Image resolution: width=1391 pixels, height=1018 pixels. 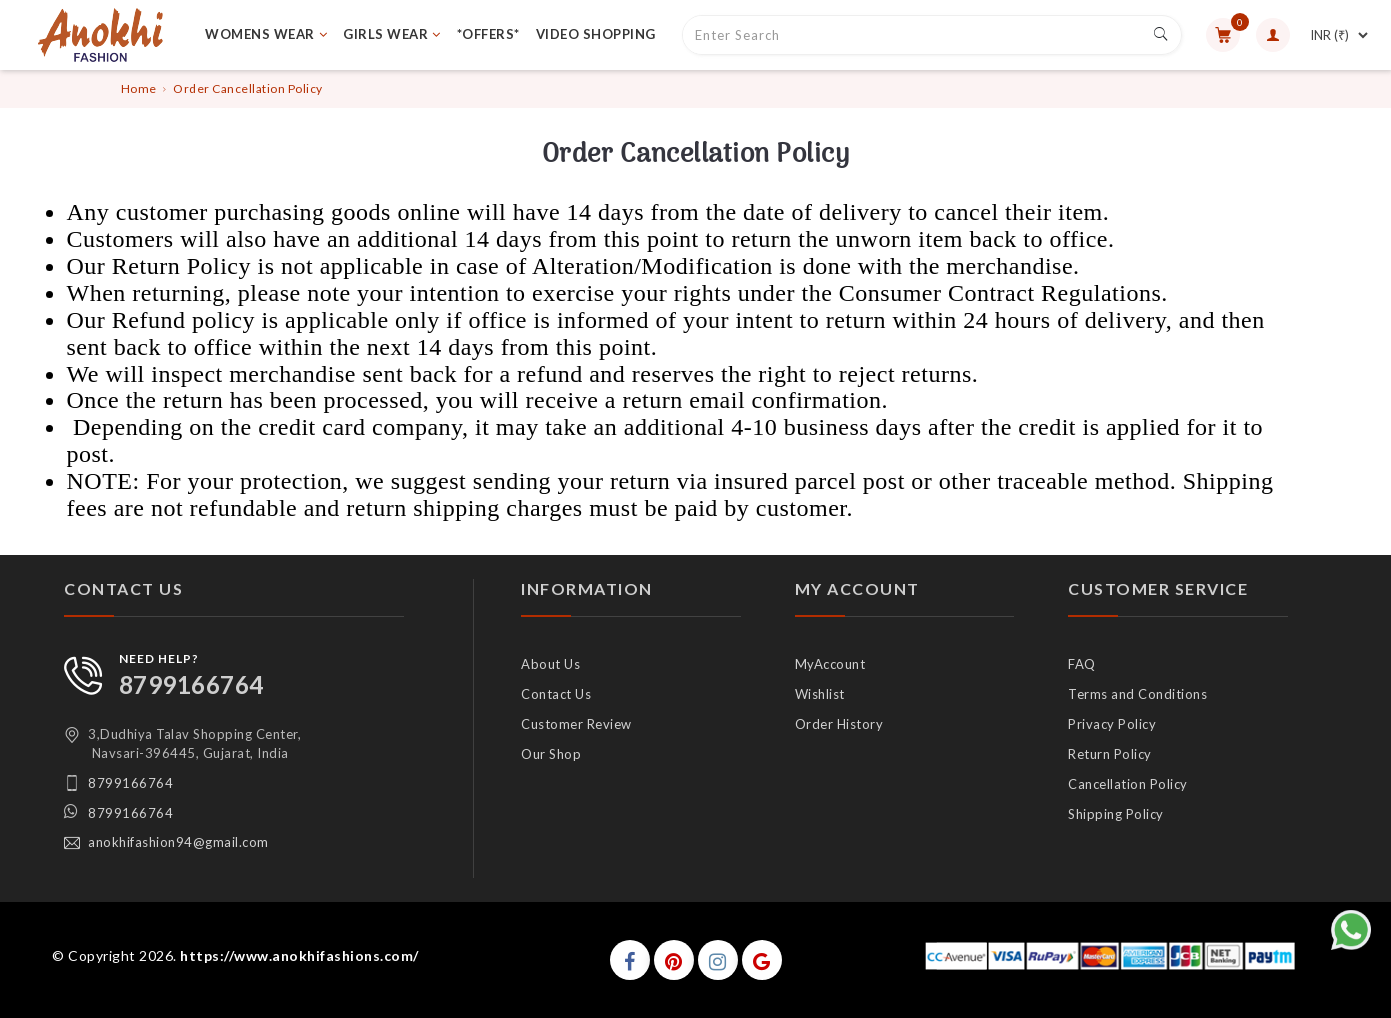 What do you see at coordinates (488, 34) in the screenshot?
I see `*OFFERS*` at bounding box center [488, 34].